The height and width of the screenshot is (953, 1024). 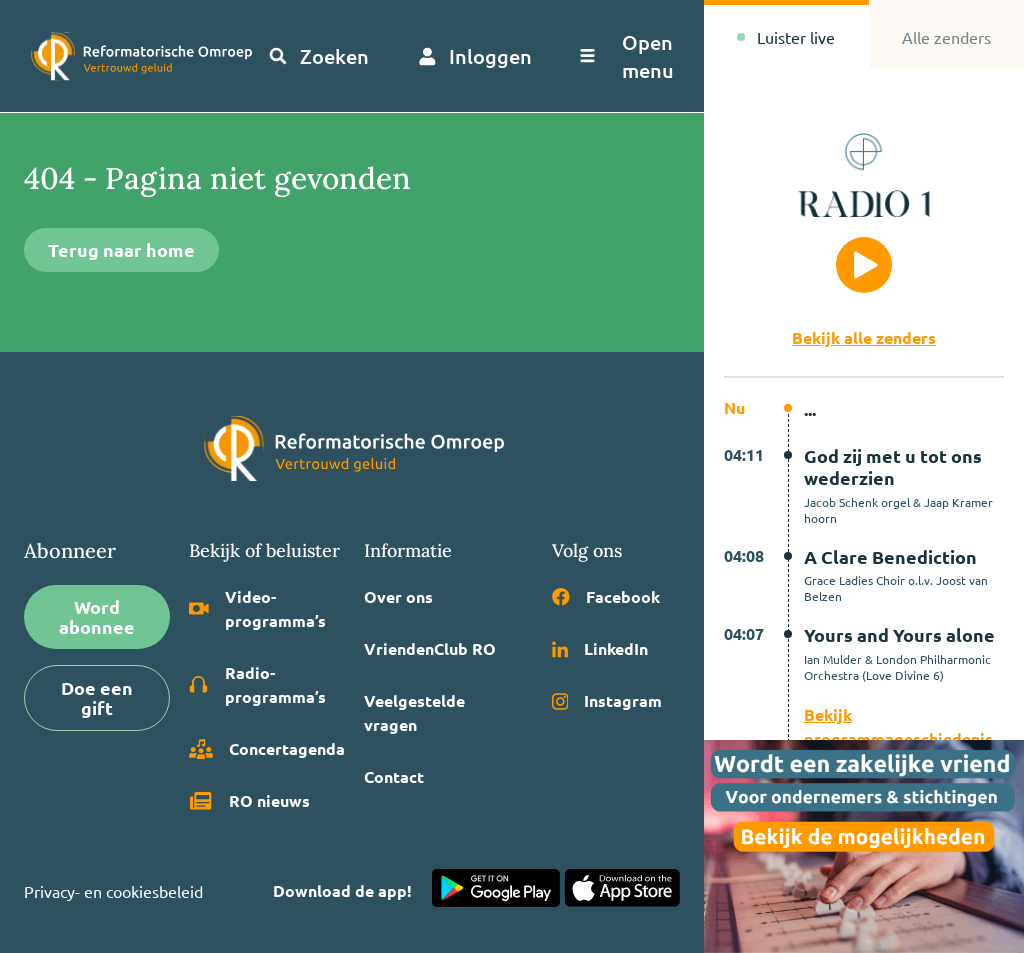 I want to click on Privacy- en cookiesbeleid, so click(x=113, y=891).